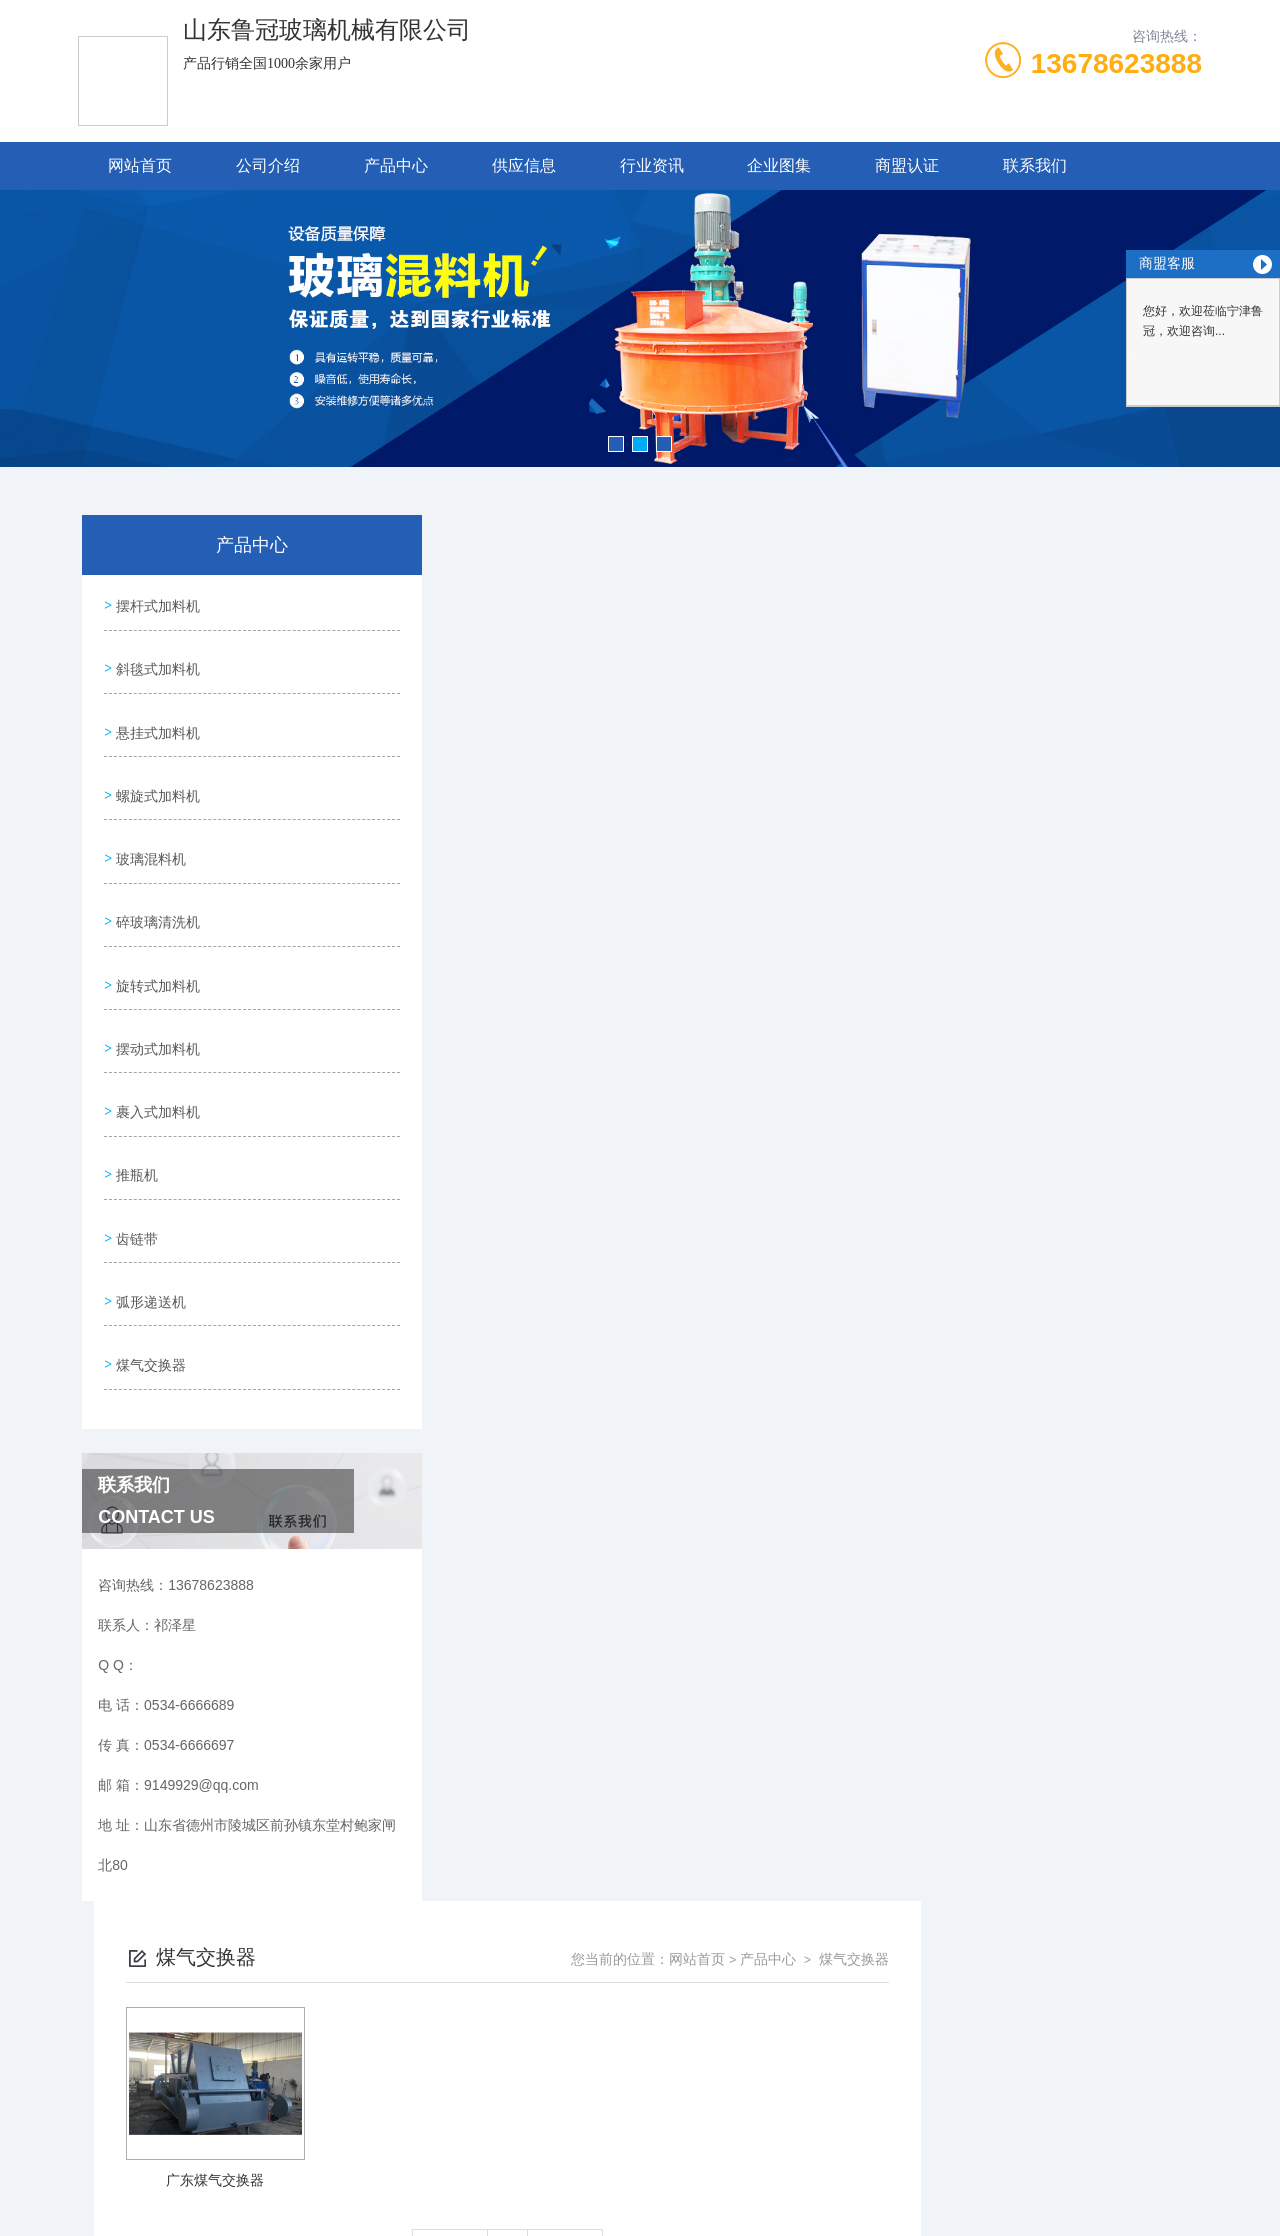 This screenshot has height=2236, width=1280. What do you see at coordinates (94, 2123) in the screenshot?
I see `城市分站` at bounding box center [94, 2123].